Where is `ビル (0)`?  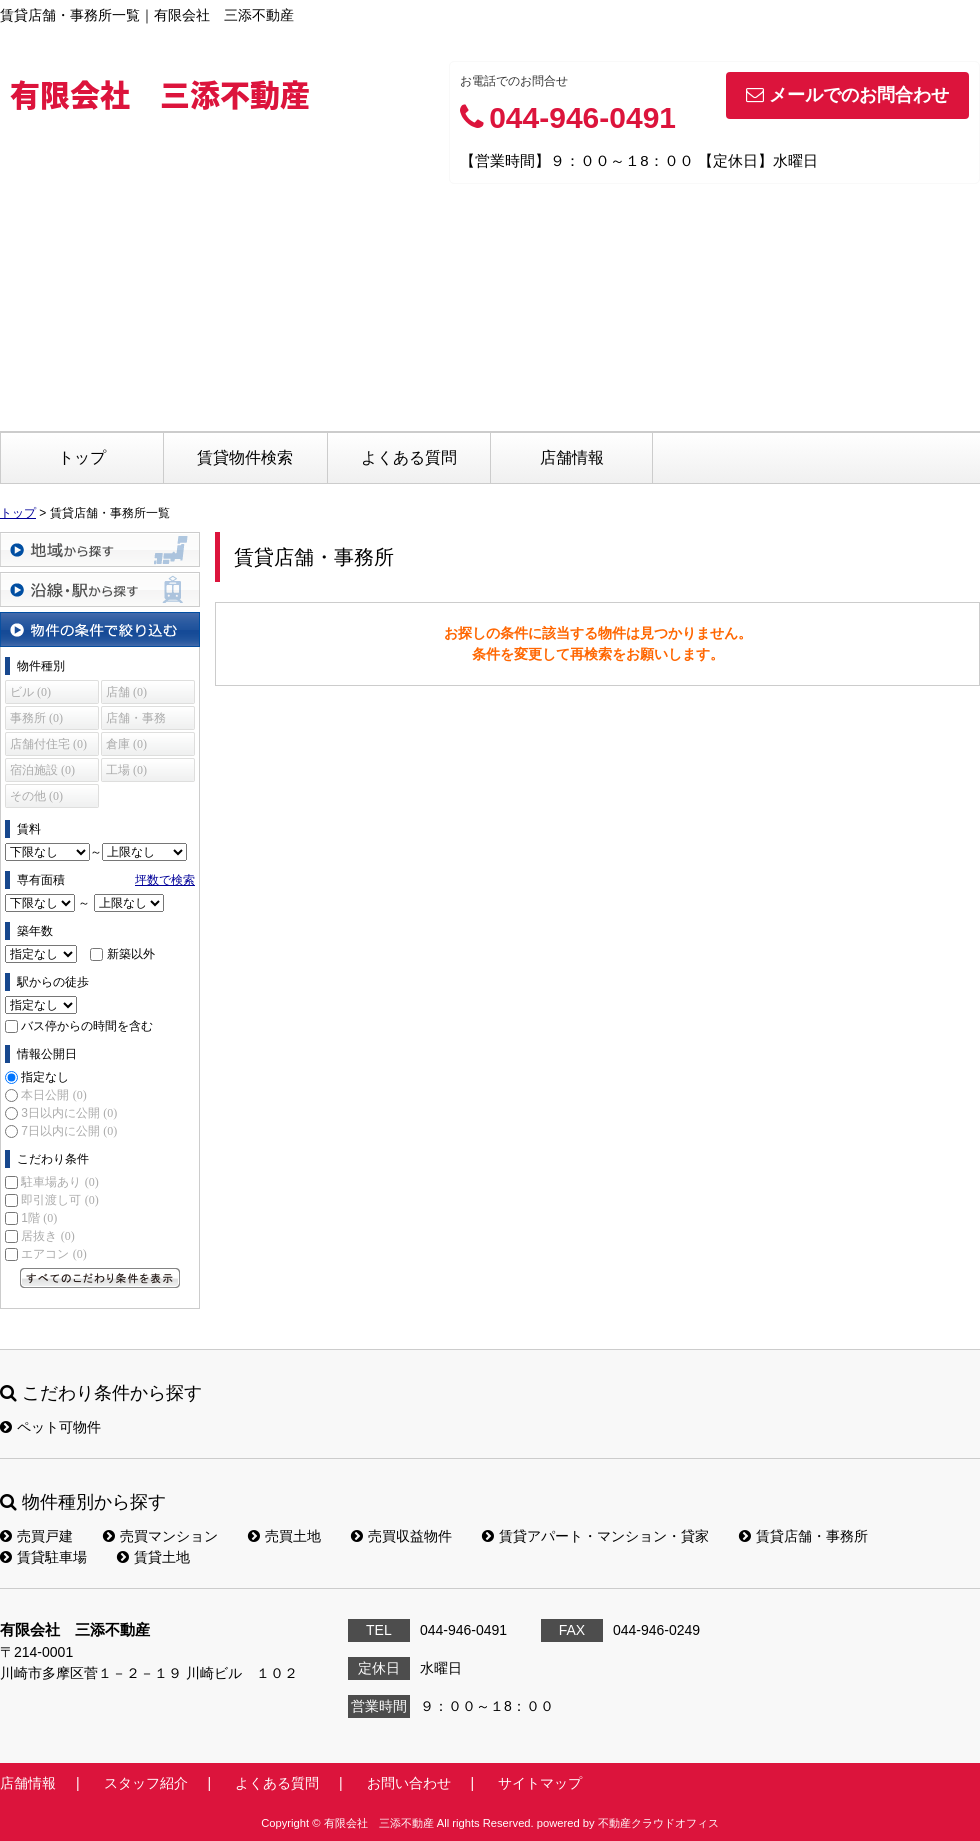 ビル (0) is located at coordinates (30, 692).